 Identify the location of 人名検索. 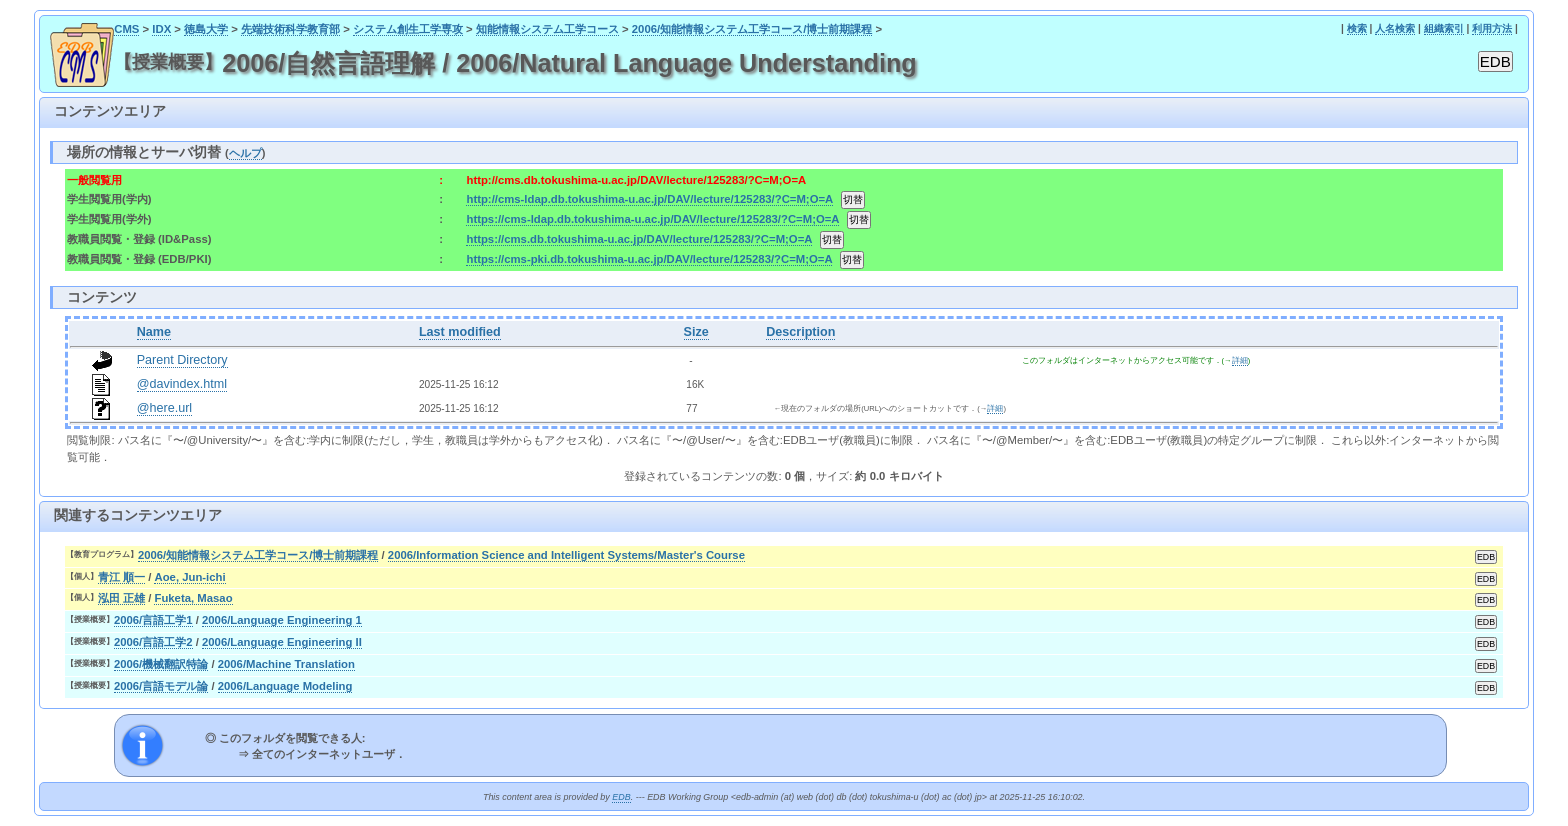
(1395, 28).